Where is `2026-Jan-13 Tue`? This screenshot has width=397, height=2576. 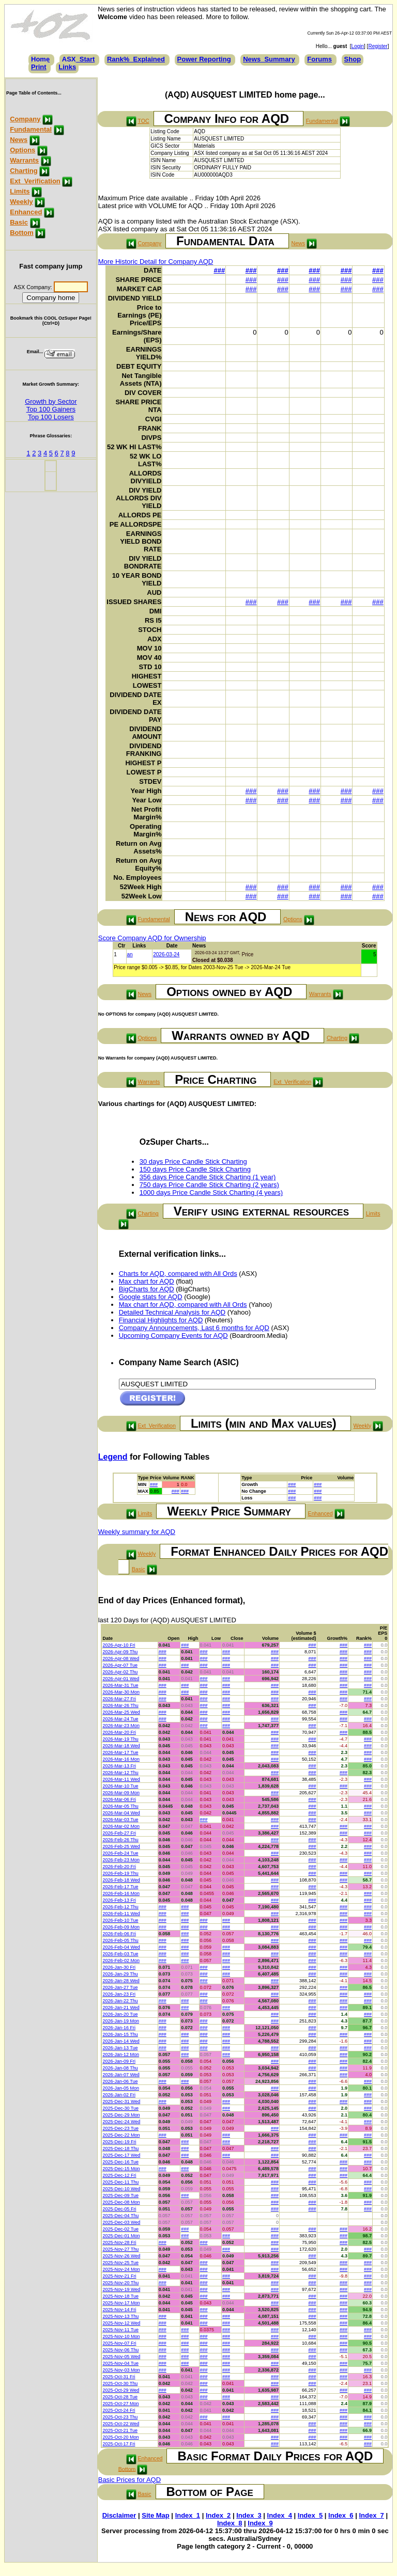 2026-Jan-13 Tue is located at coordinates (120, 2047).